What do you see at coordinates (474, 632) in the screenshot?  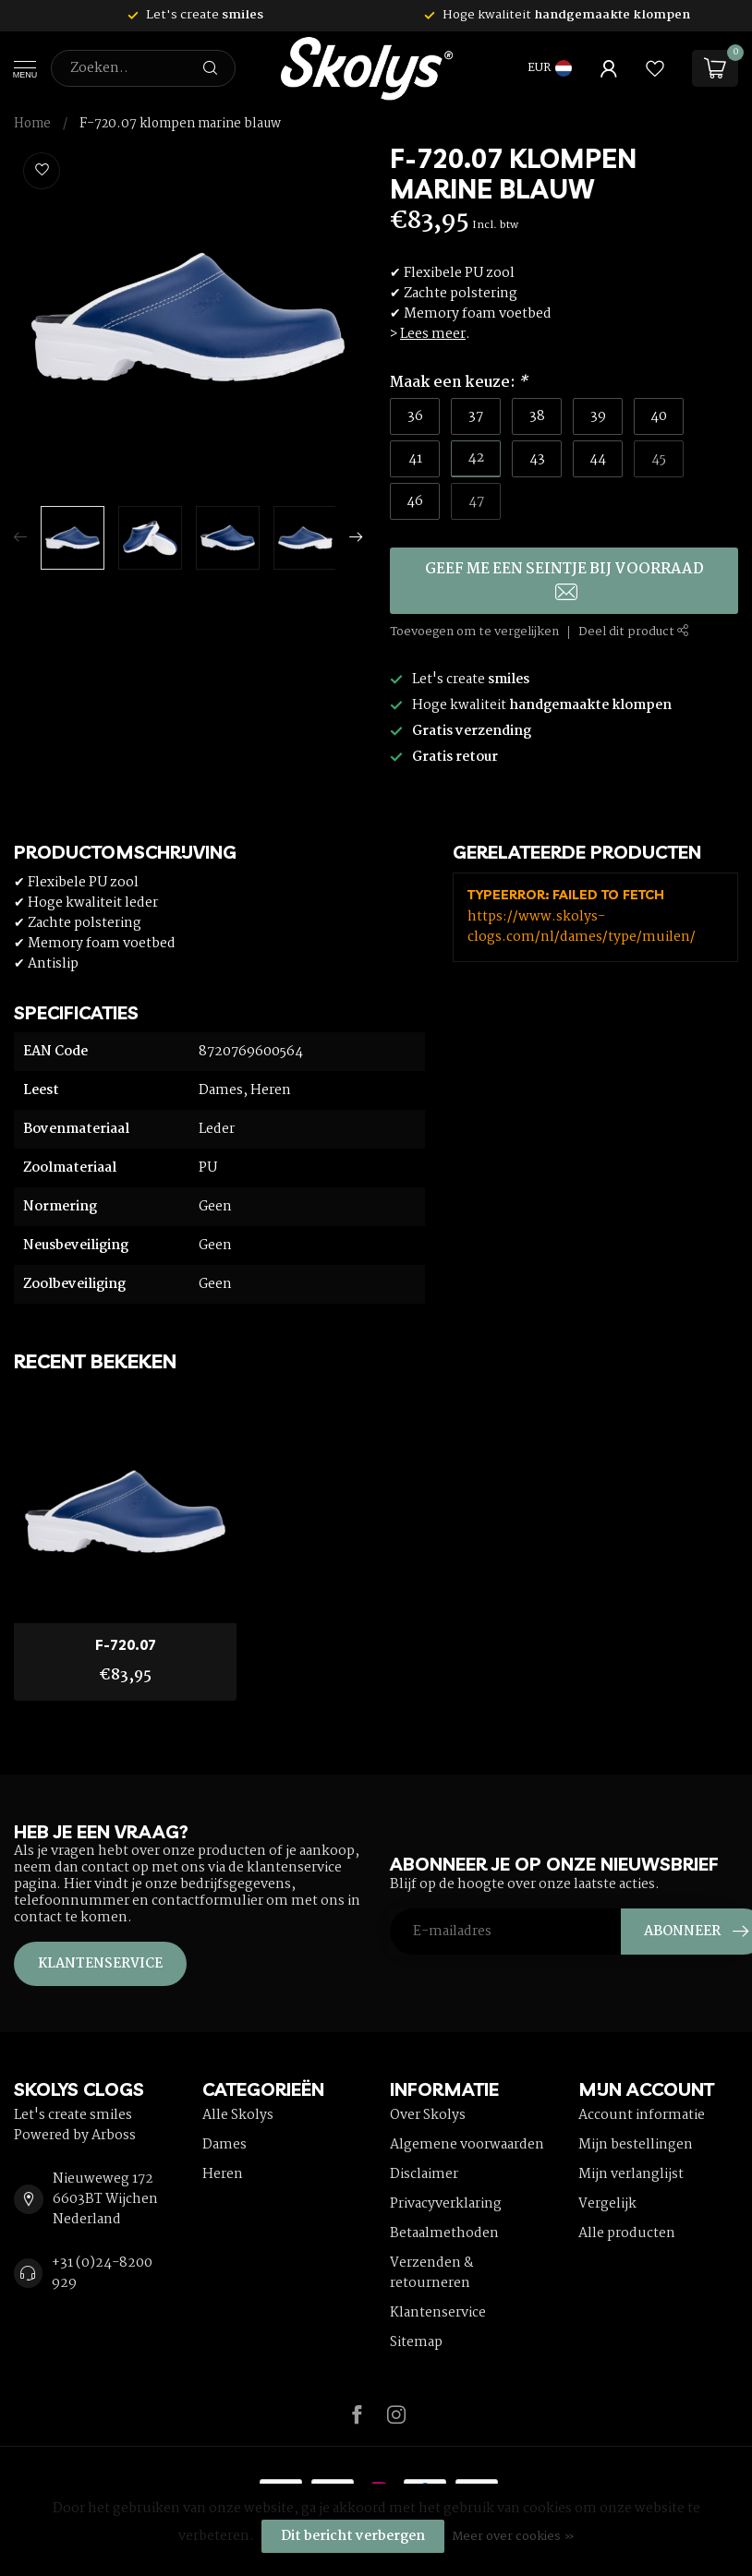 I see `Toevoegen om te vergelijken` at bounding box center [474, 632].